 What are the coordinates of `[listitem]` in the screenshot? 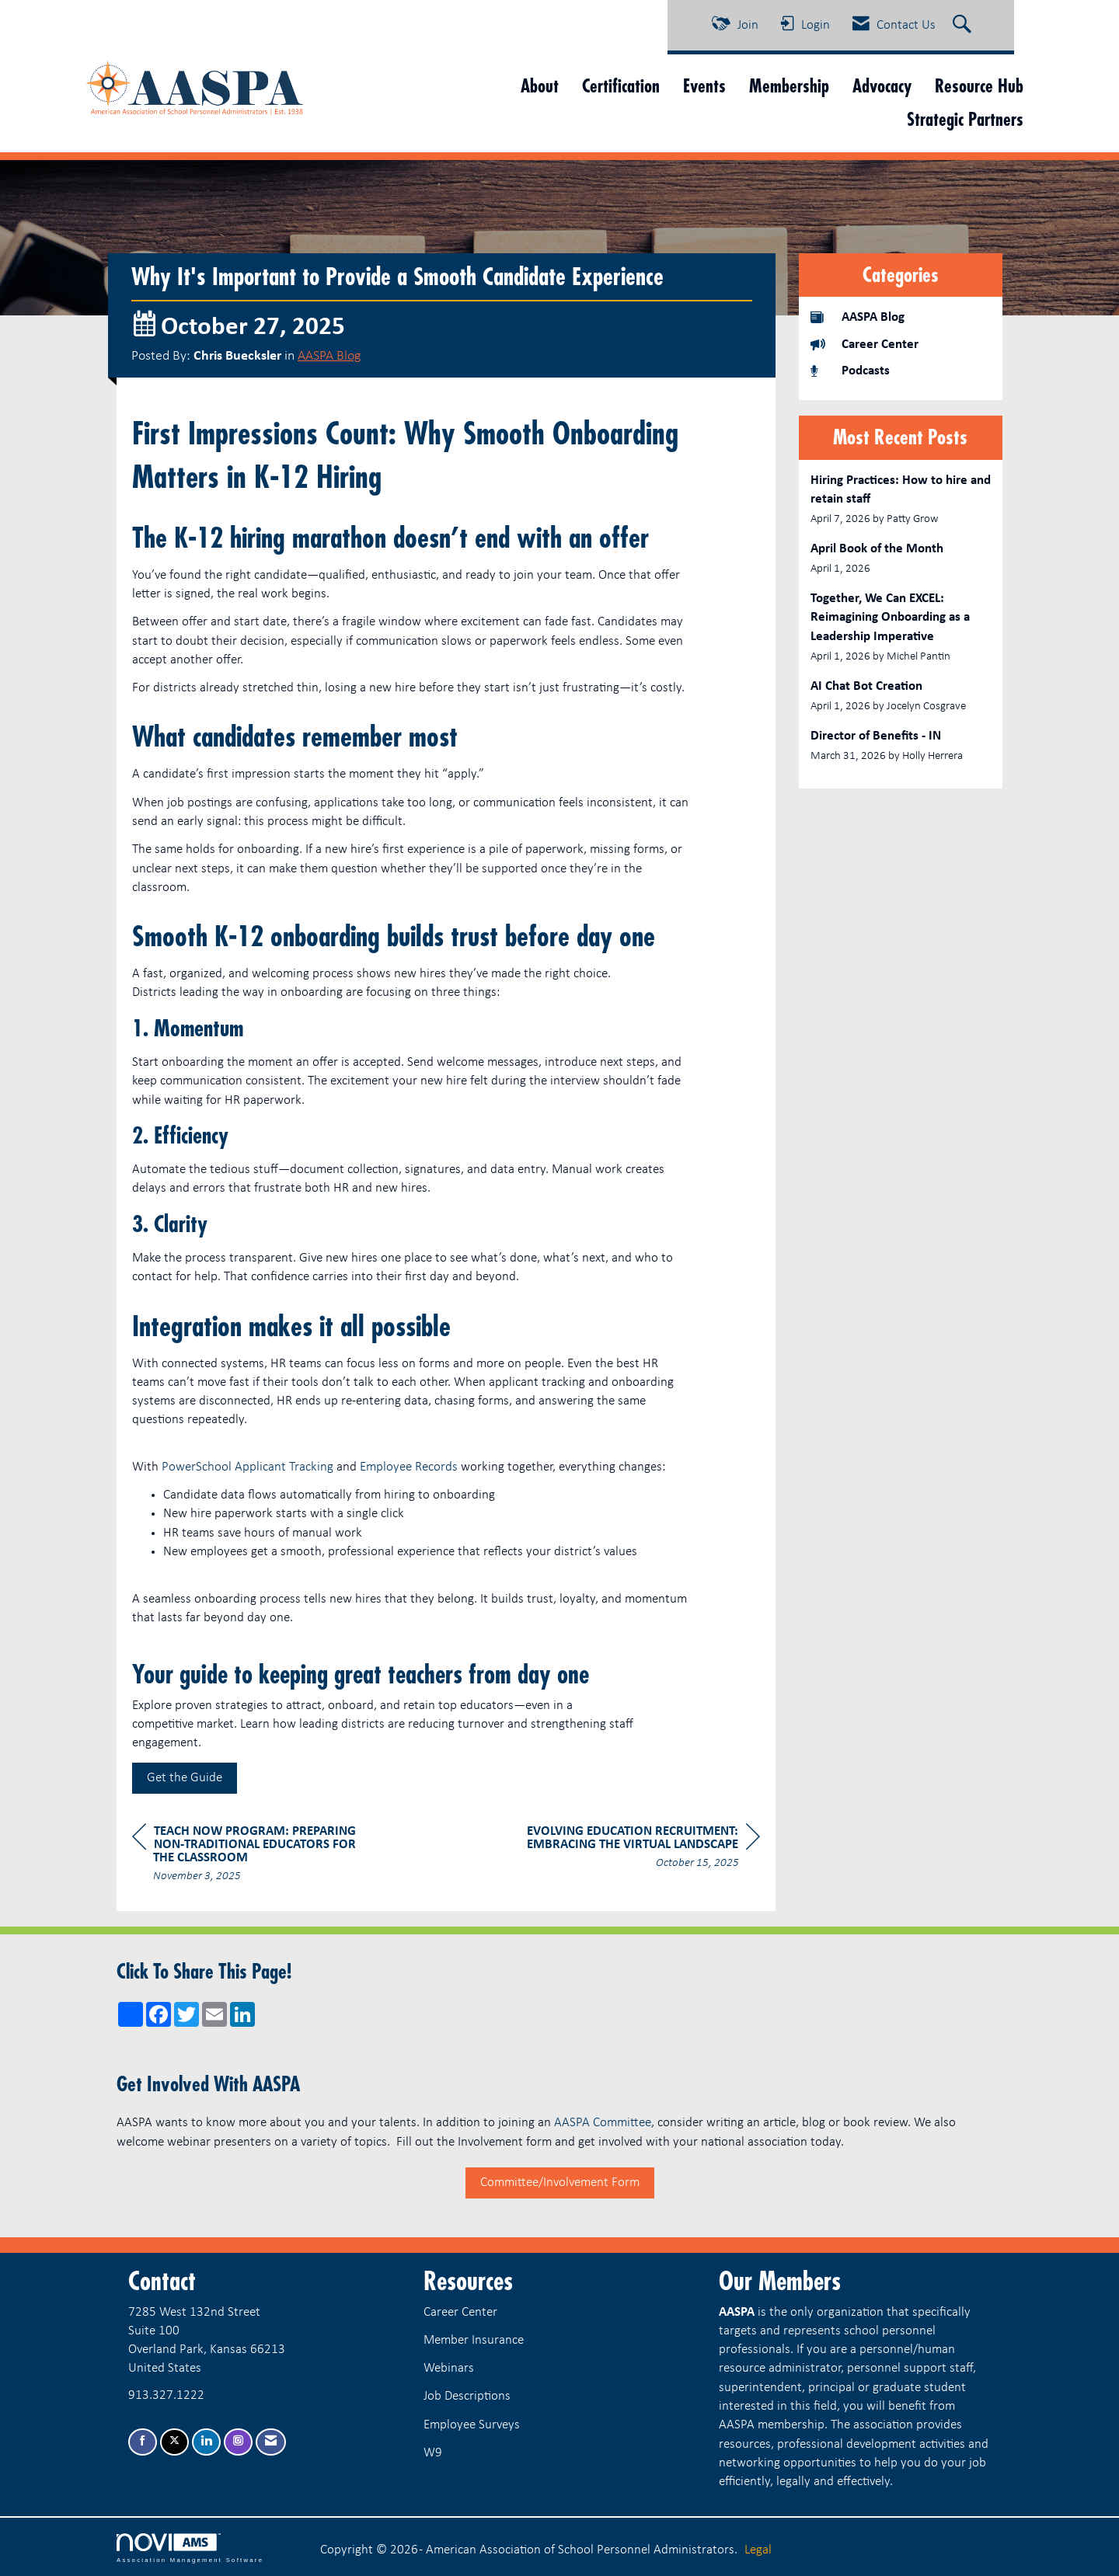 It's located at (901, 500).